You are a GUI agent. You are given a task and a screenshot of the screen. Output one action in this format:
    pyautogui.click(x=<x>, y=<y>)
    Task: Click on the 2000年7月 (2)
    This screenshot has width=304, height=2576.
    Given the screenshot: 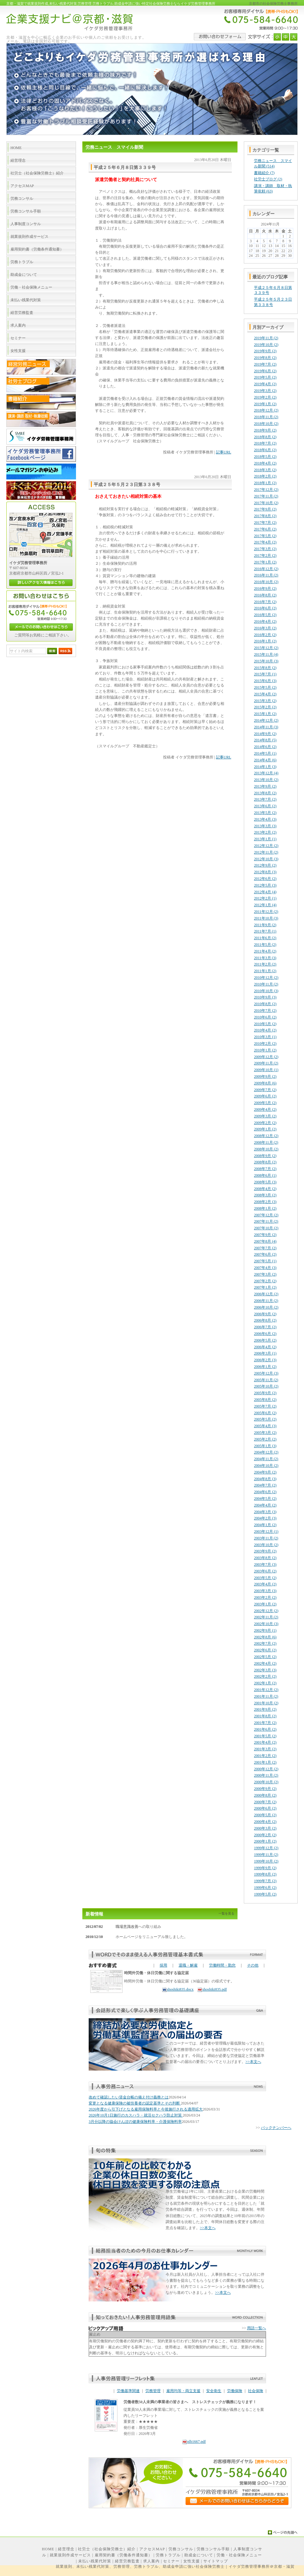 What is the action you would take?
    pyautogui.click(x=265, y=1802)
    